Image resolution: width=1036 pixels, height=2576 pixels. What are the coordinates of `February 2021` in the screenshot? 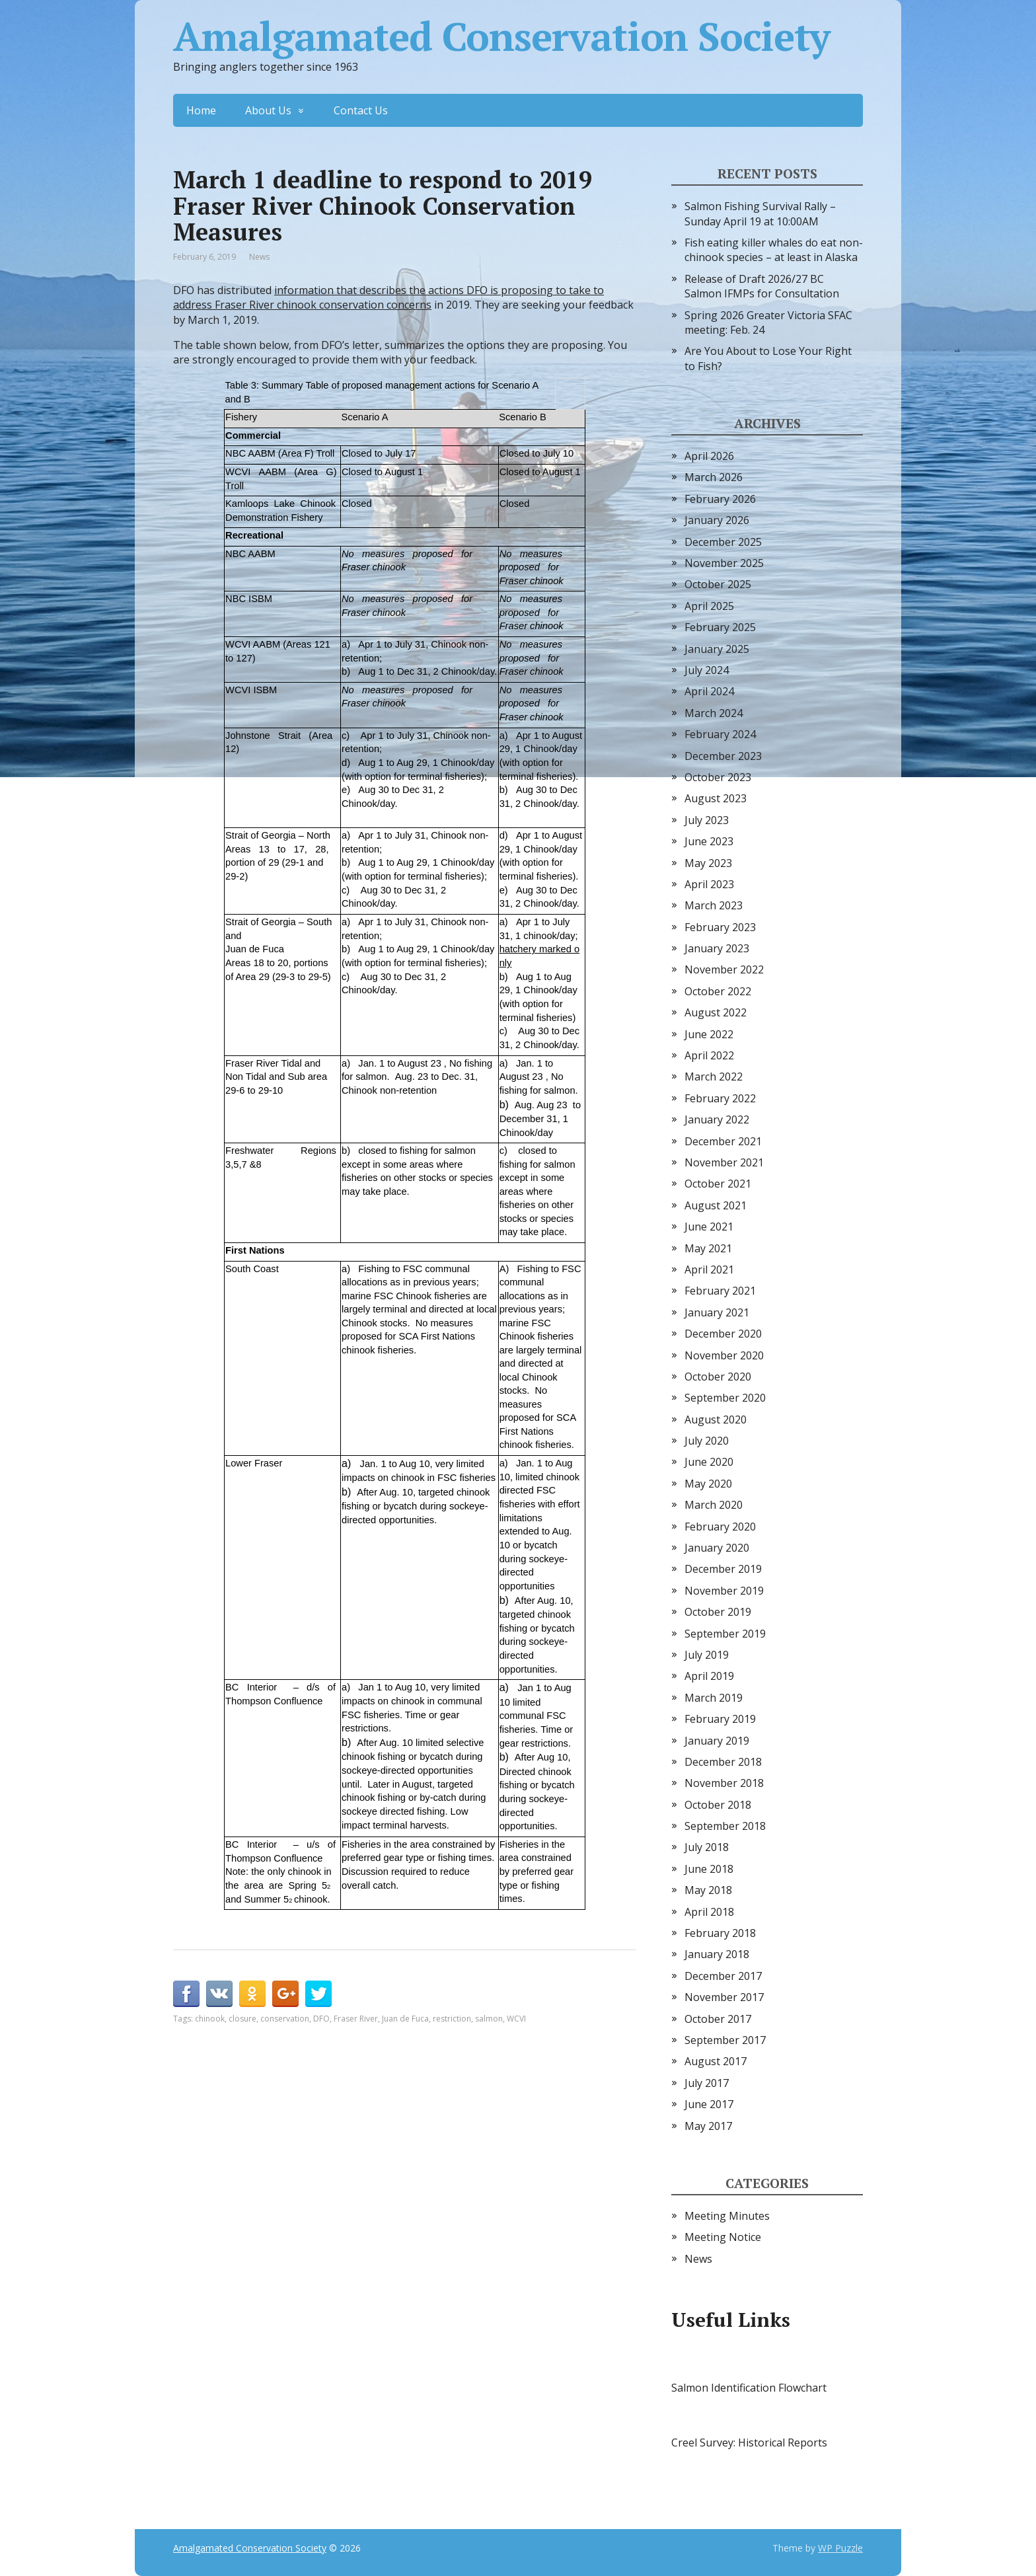 It's located at (720, 1290).